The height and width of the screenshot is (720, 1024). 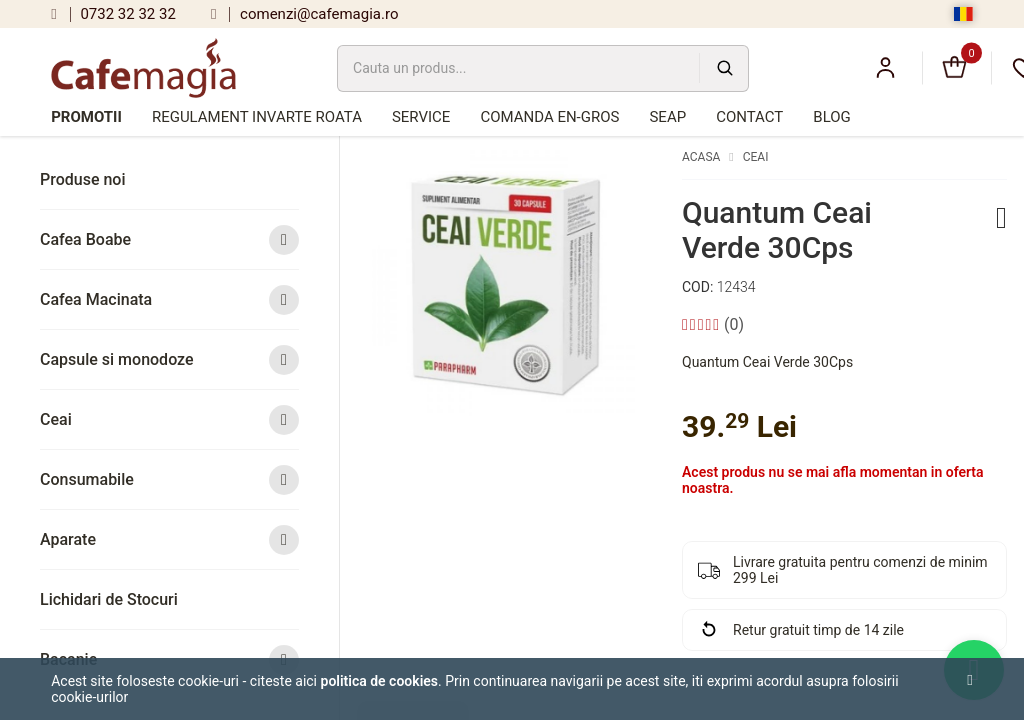 What do you see at coordinates (83, 179) in the screenshot?
I see `Produse noi` at bounding box center [83, 179].